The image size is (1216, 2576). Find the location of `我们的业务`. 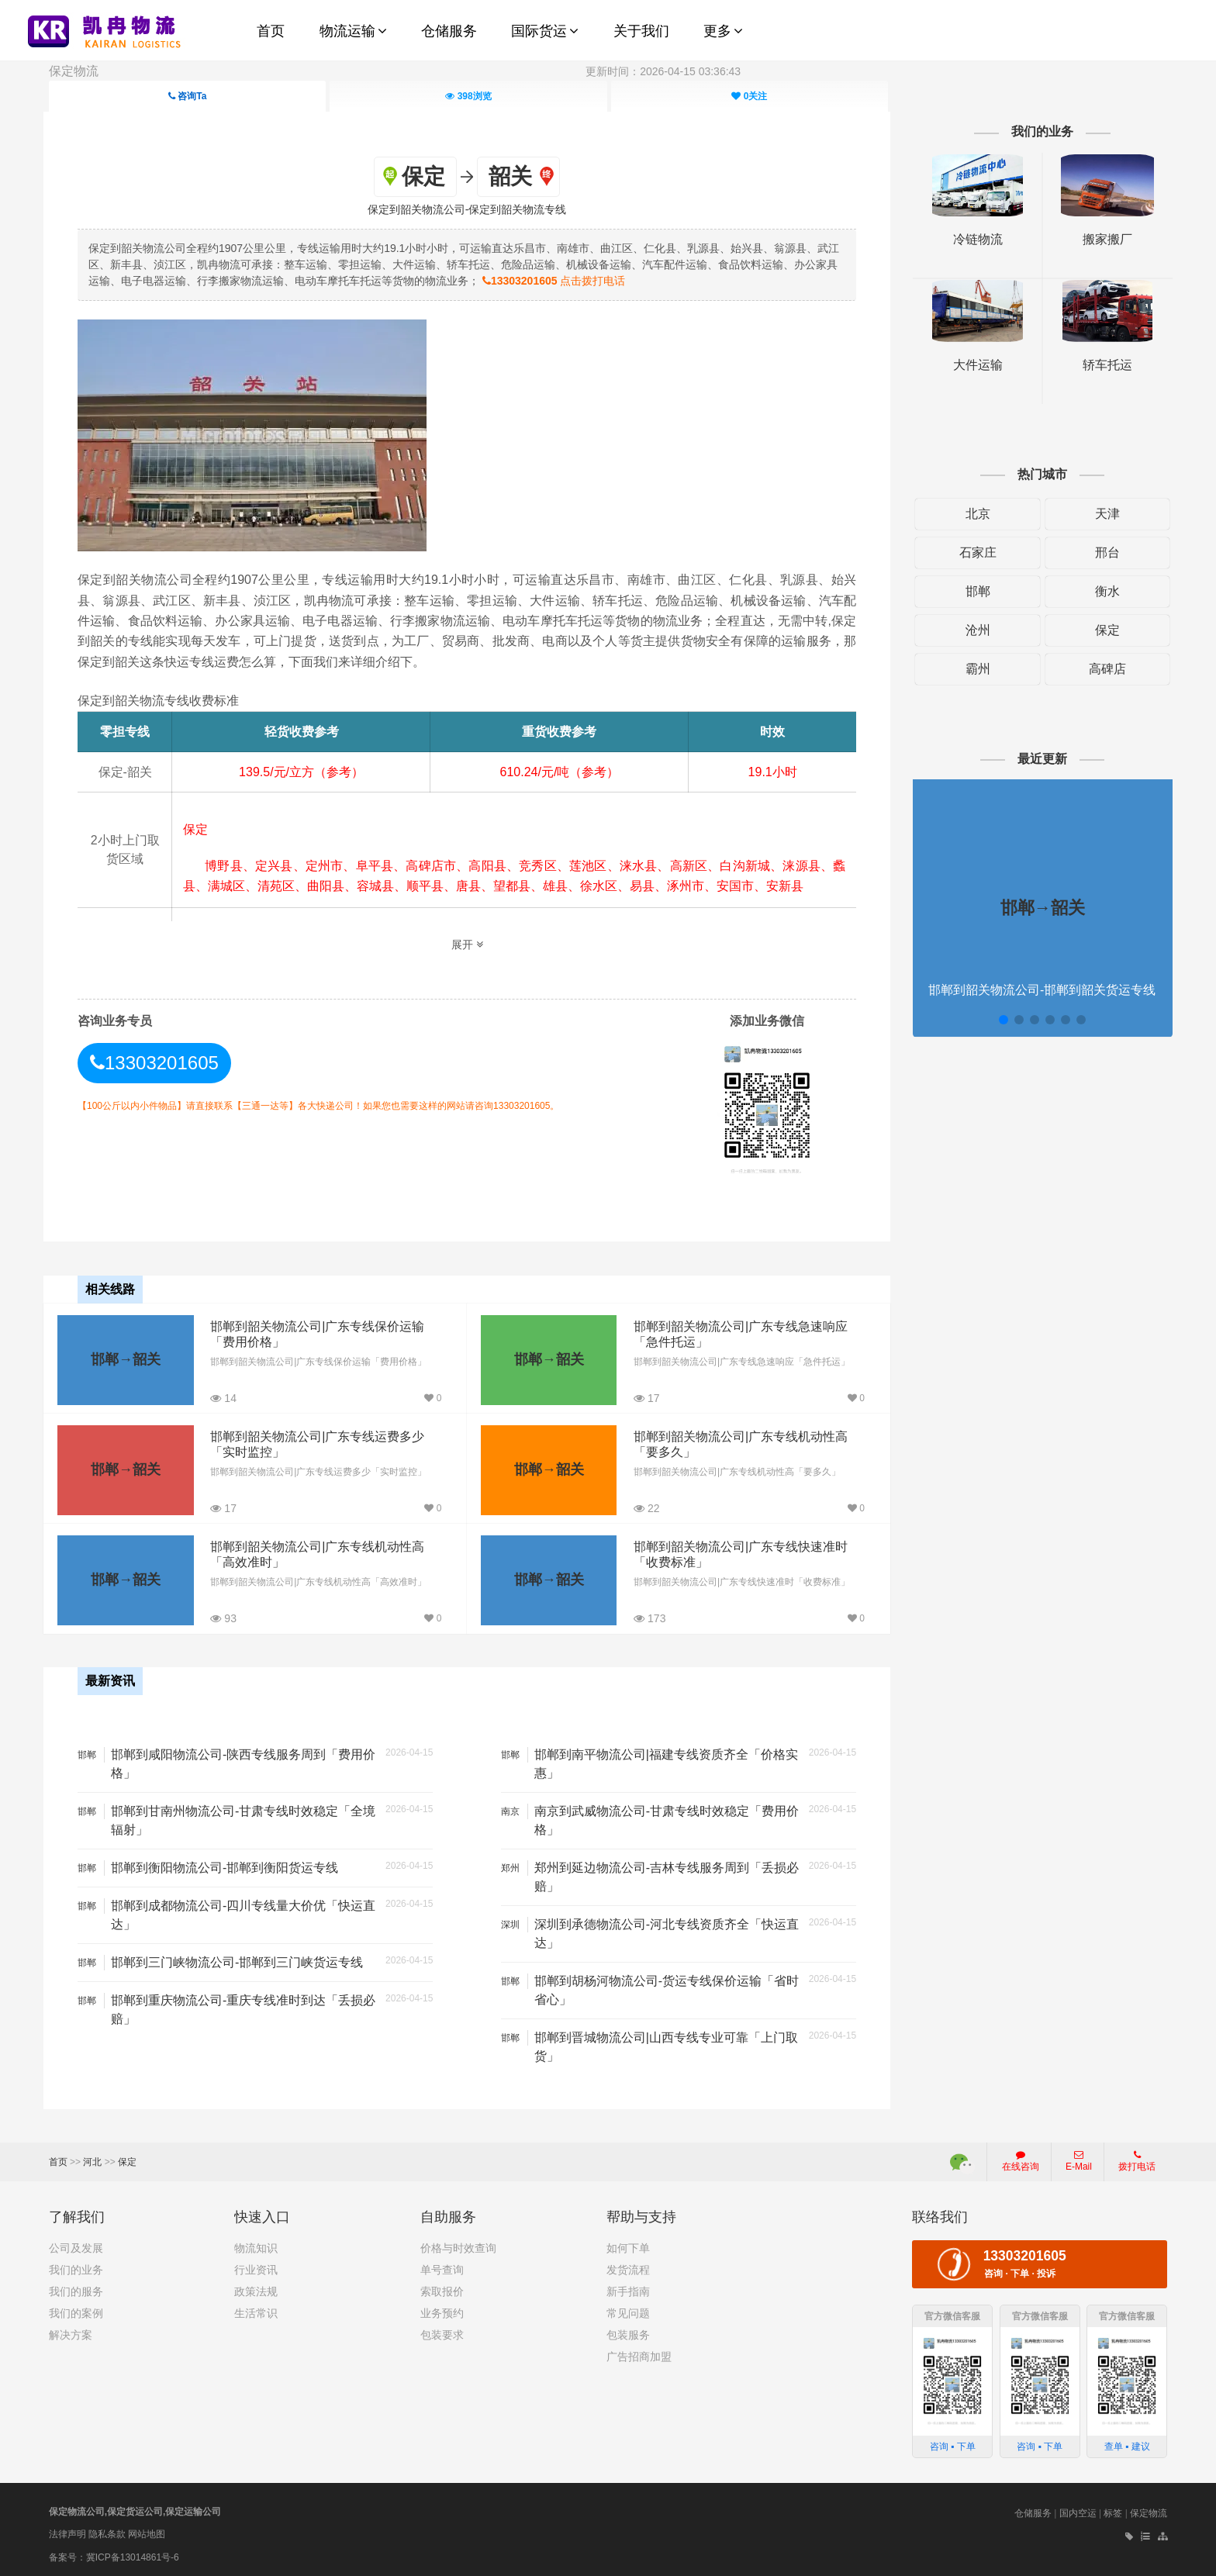

我们的业务 is located at coordinates (76, 2267).